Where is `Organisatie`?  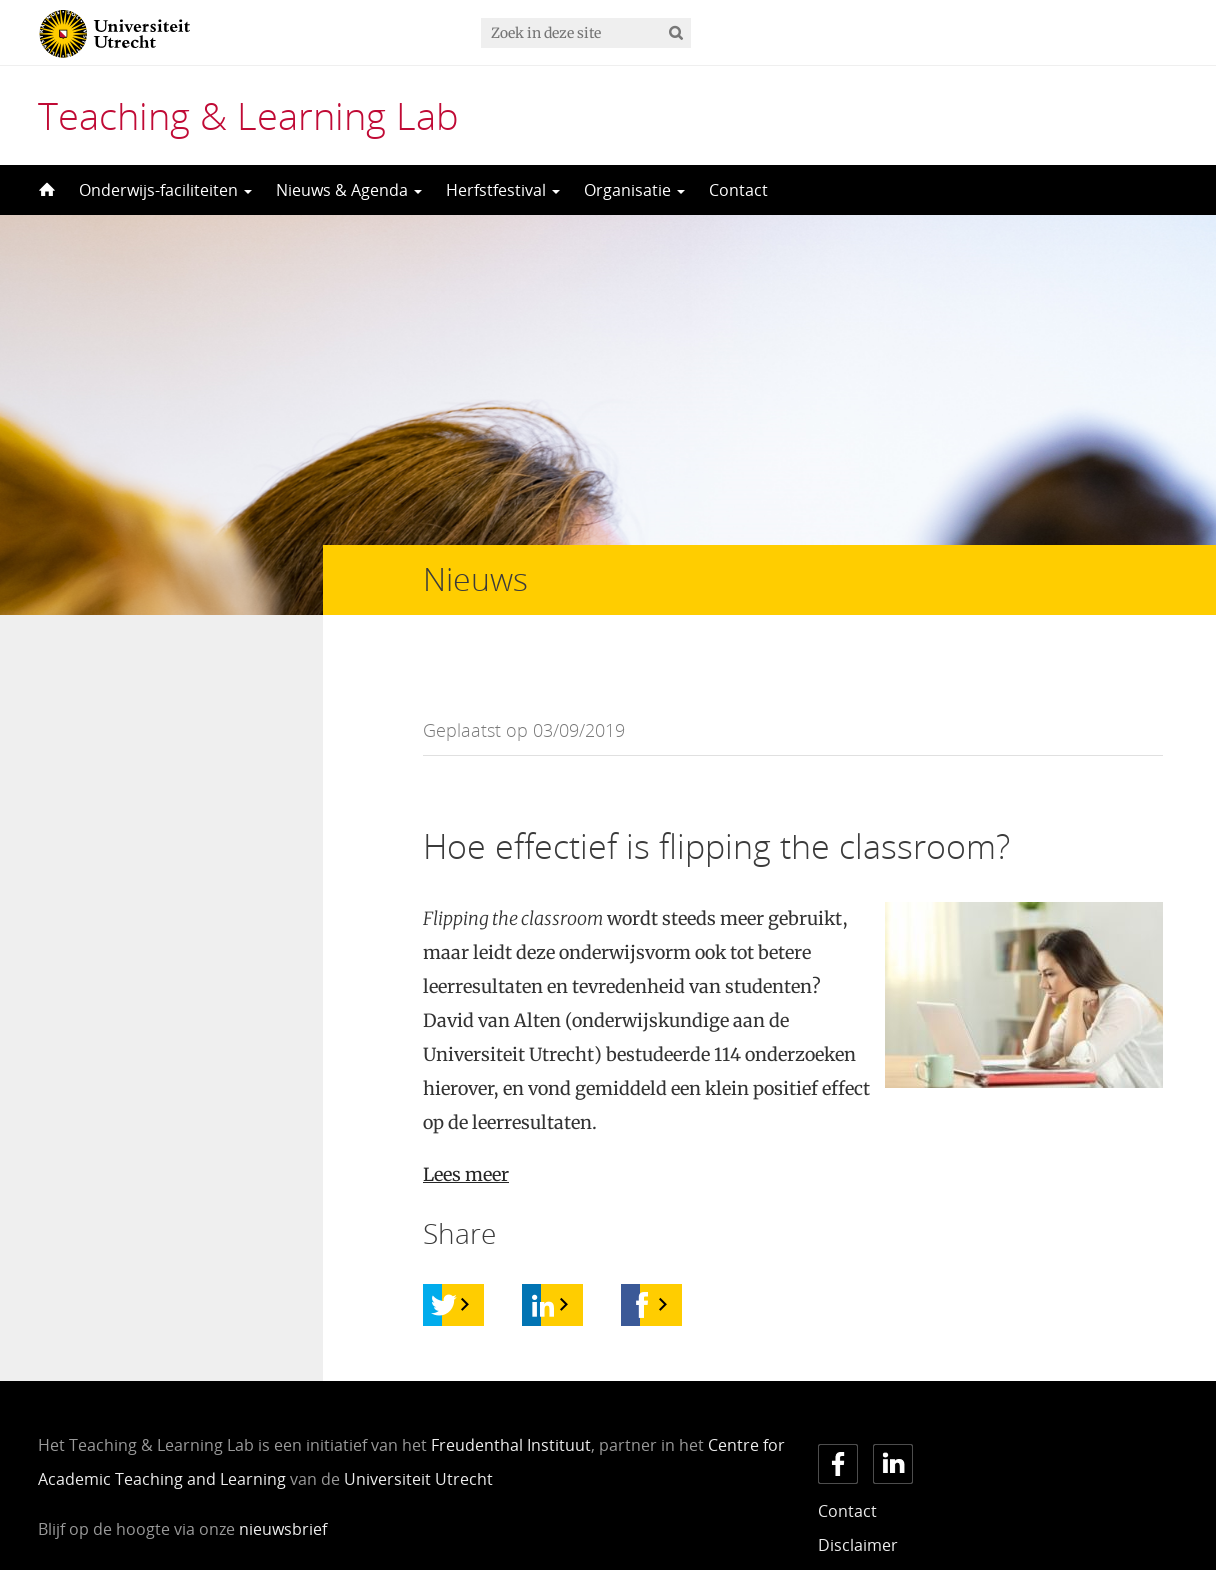 Organisatie is located at coordinates (634, 190).